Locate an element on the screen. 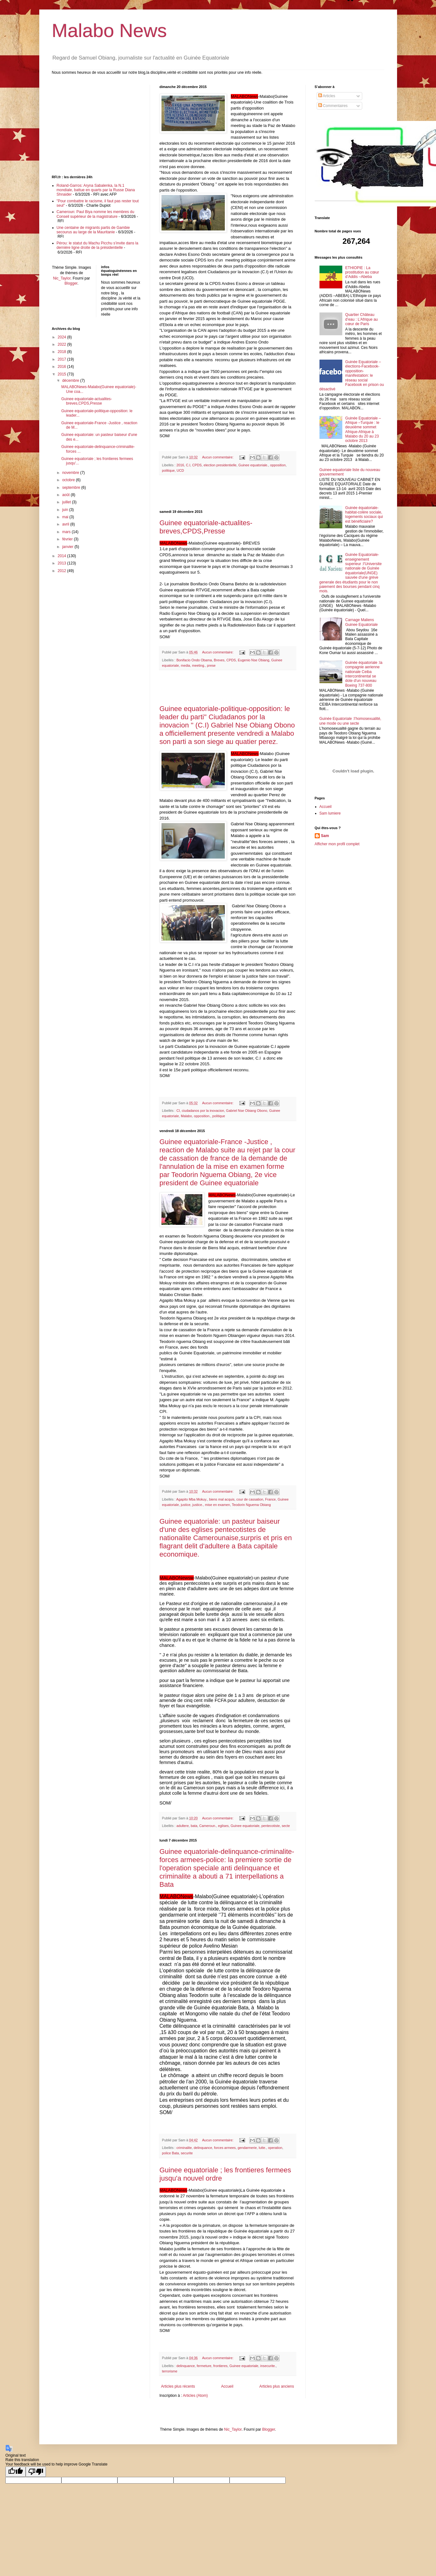 The width and height of the screenshot is (436, 2576). mise en examen is located at coordinates (217, 1505).